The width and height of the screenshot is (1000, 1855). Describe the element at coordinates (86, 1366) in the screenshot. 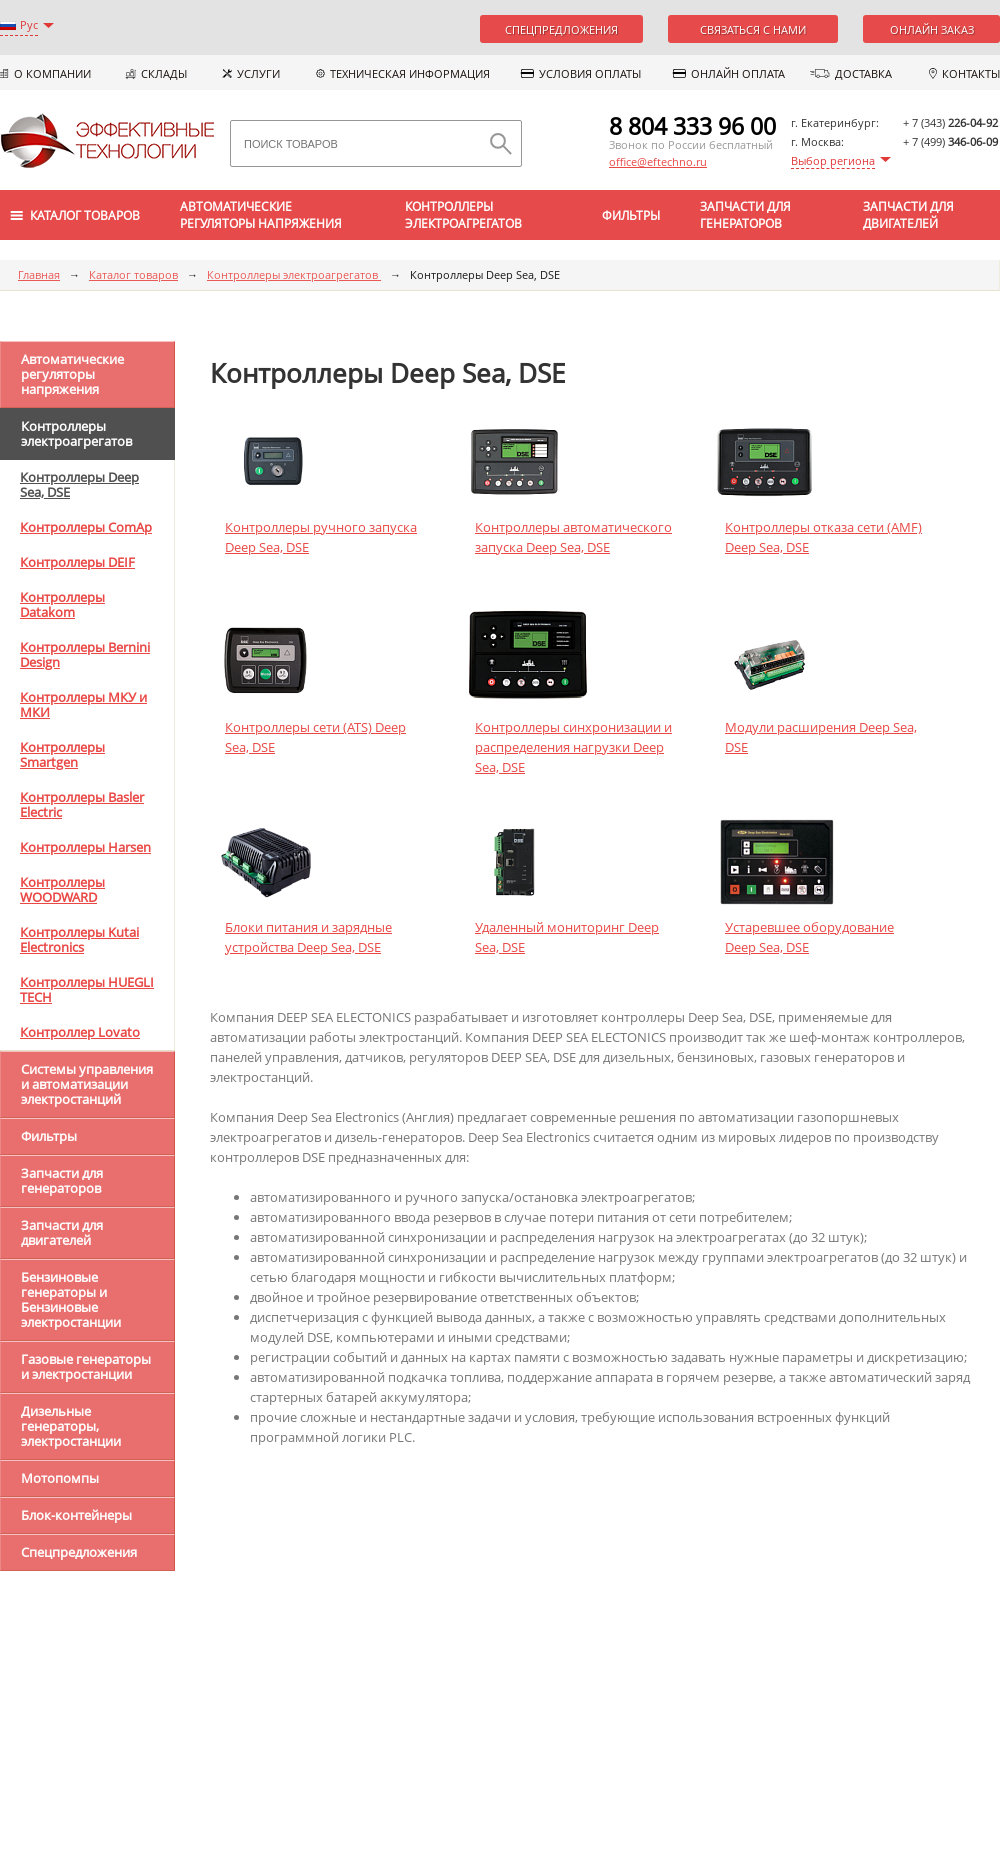

I see `Газовые генераторы и электростанции` at that location.